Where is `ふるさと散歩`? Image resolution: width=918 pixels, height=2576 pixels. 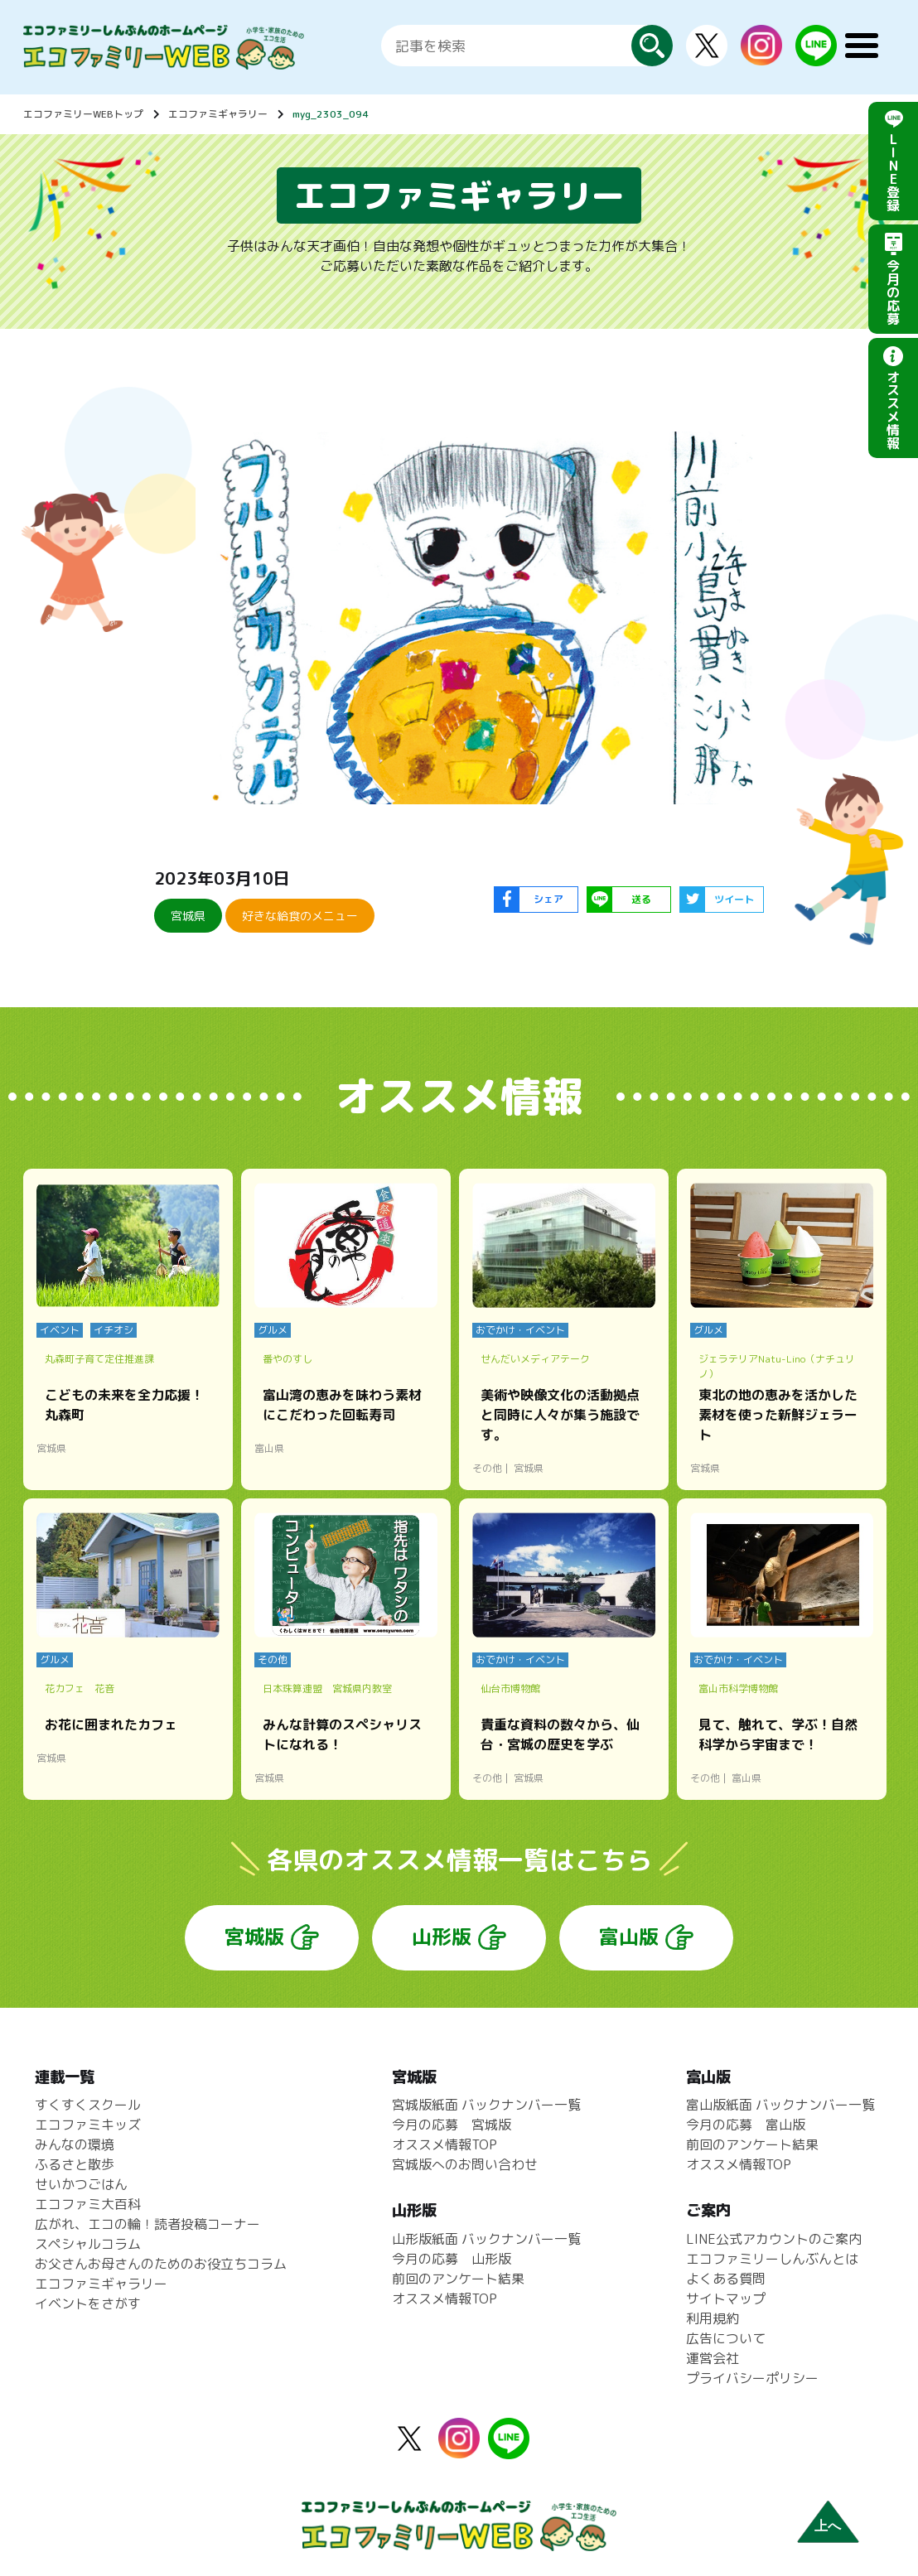
ふるさと散歩 is located at coordinates (74, 2164).